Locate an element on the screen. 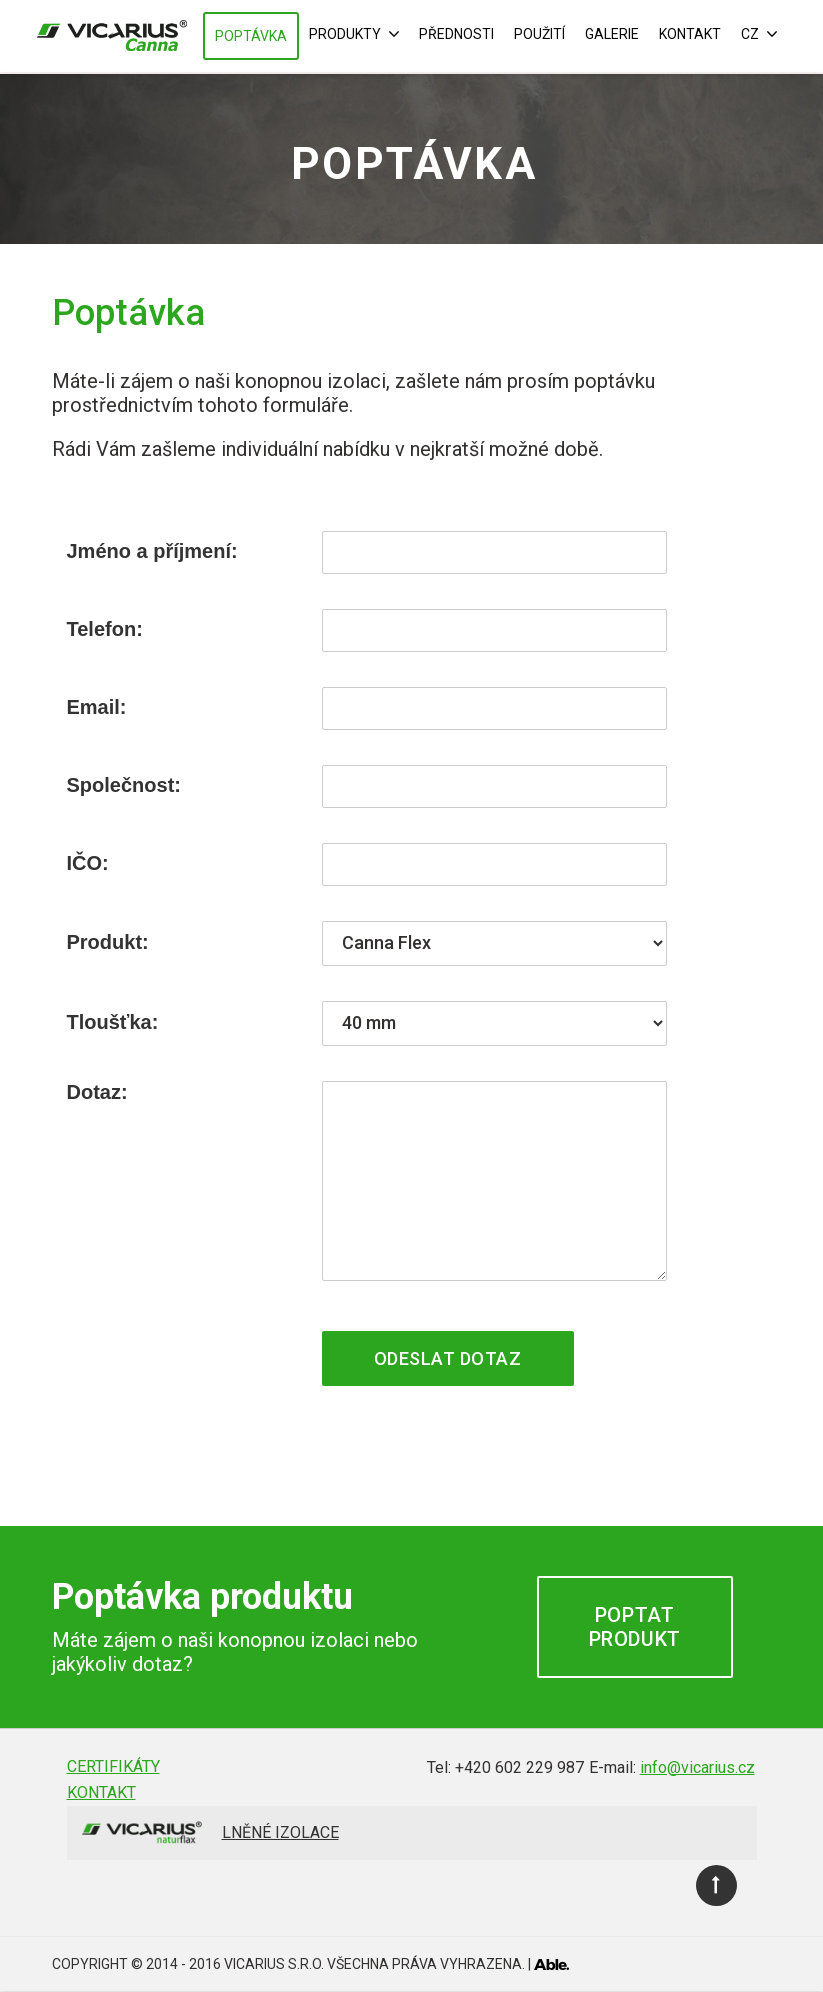 This screenshot has height=1992, width=823. Tloušťka: is located at coordinates (113, 1022).